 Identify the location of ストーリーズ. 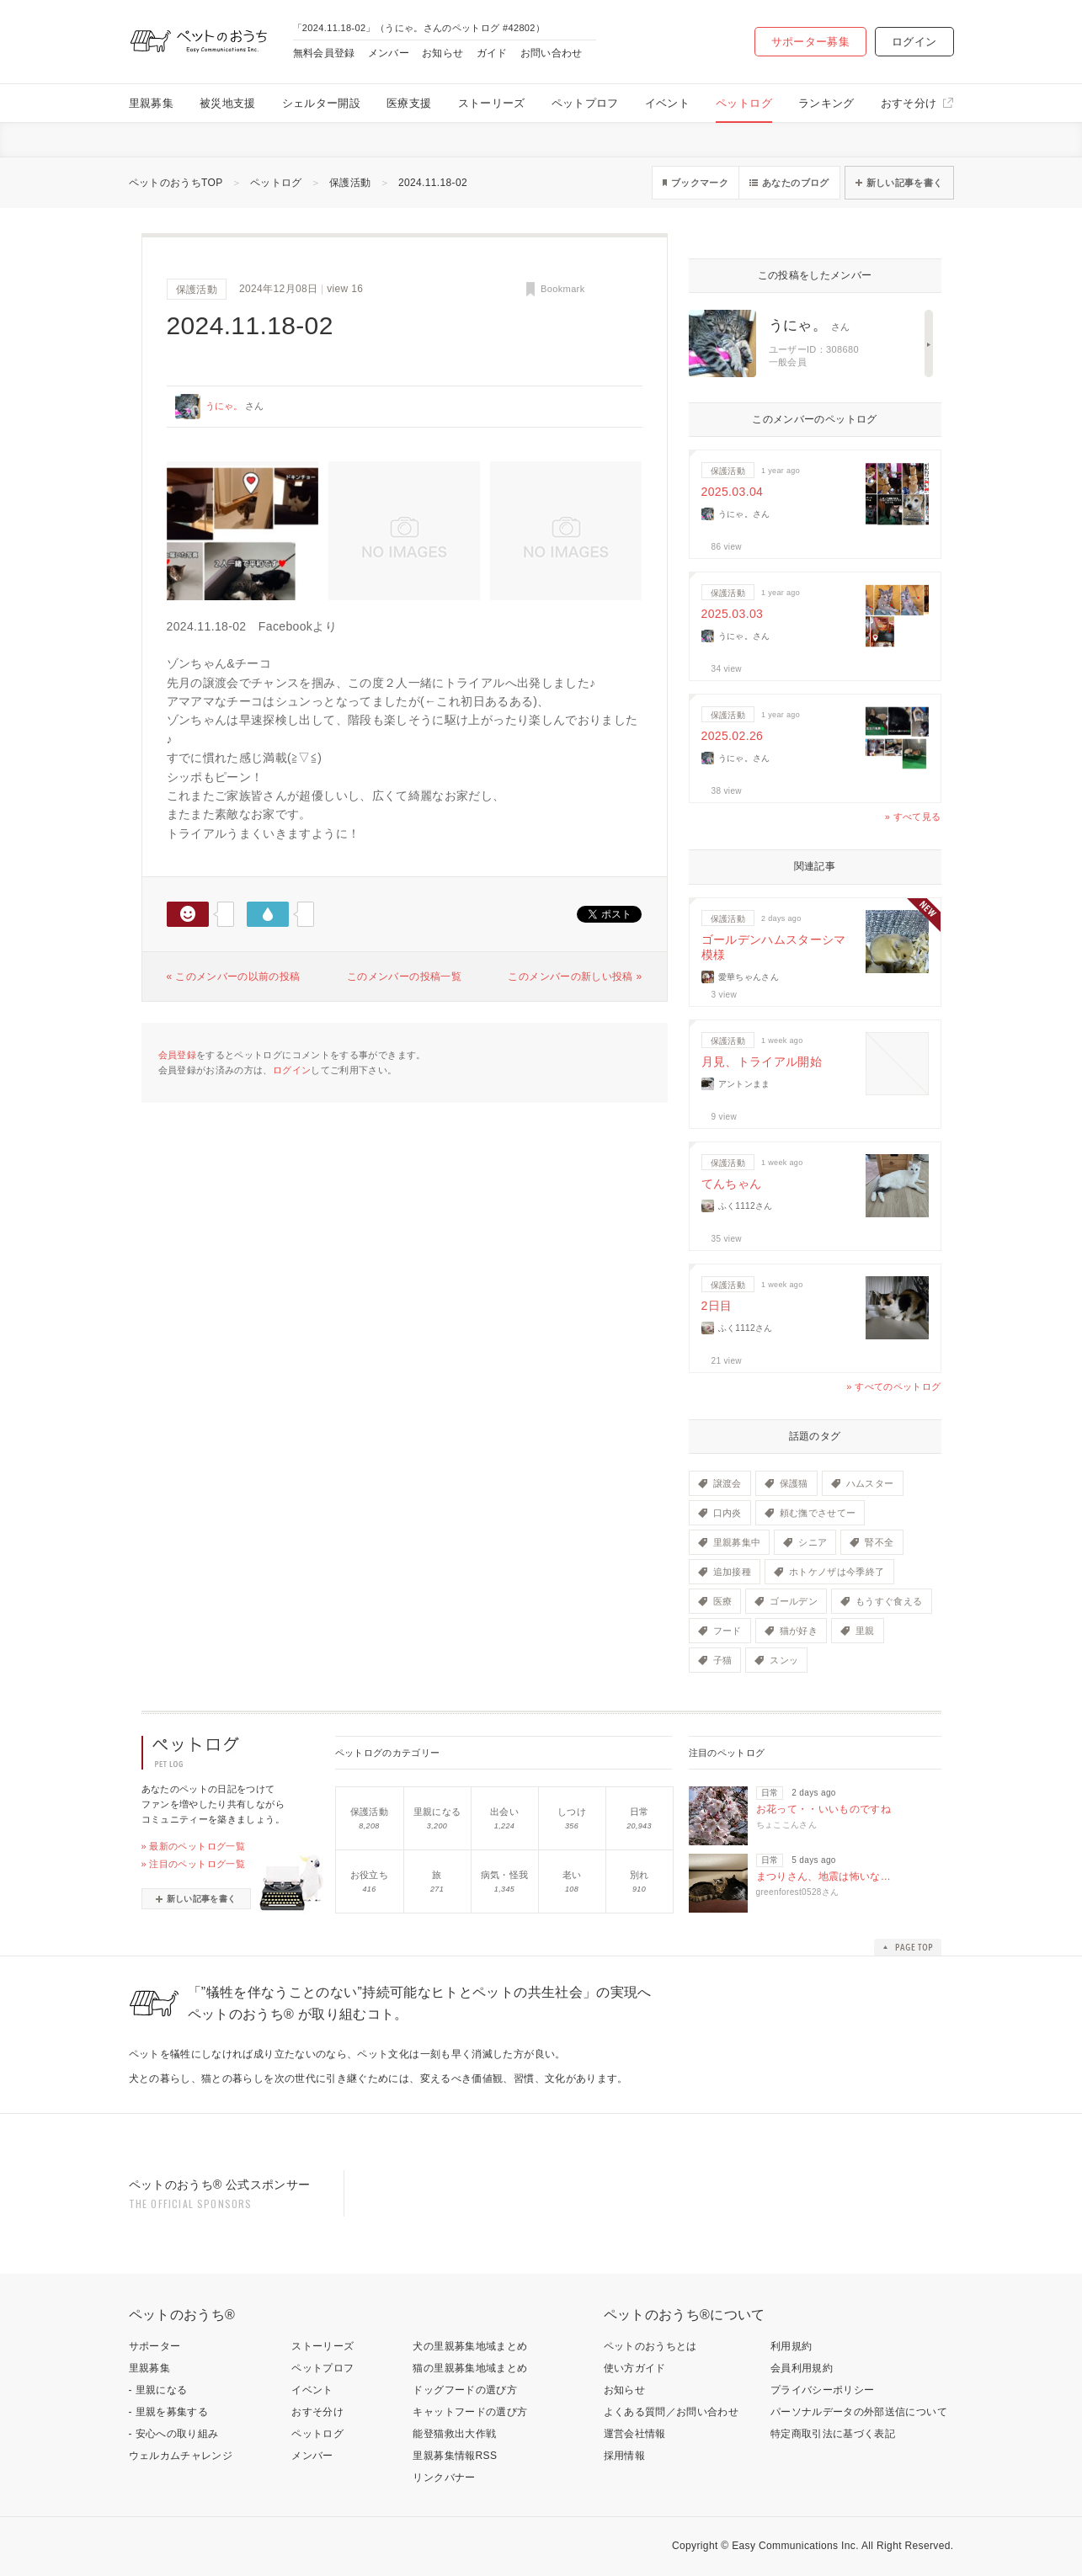
(491, 103).